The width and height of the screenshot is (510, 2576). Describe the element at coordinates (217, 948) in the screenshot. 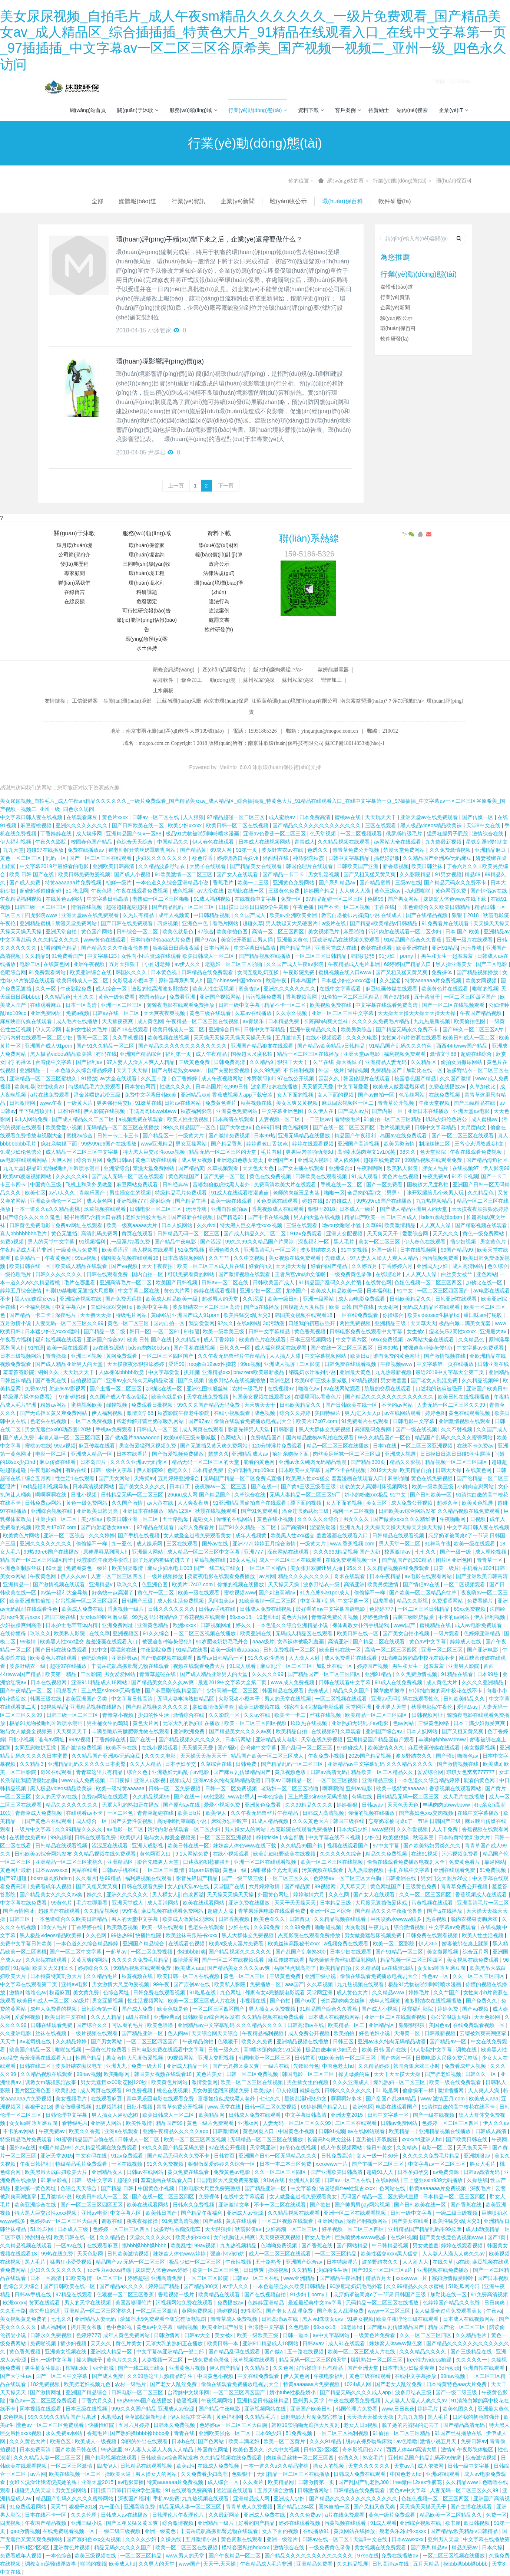

I see `日本污网站` at that location.